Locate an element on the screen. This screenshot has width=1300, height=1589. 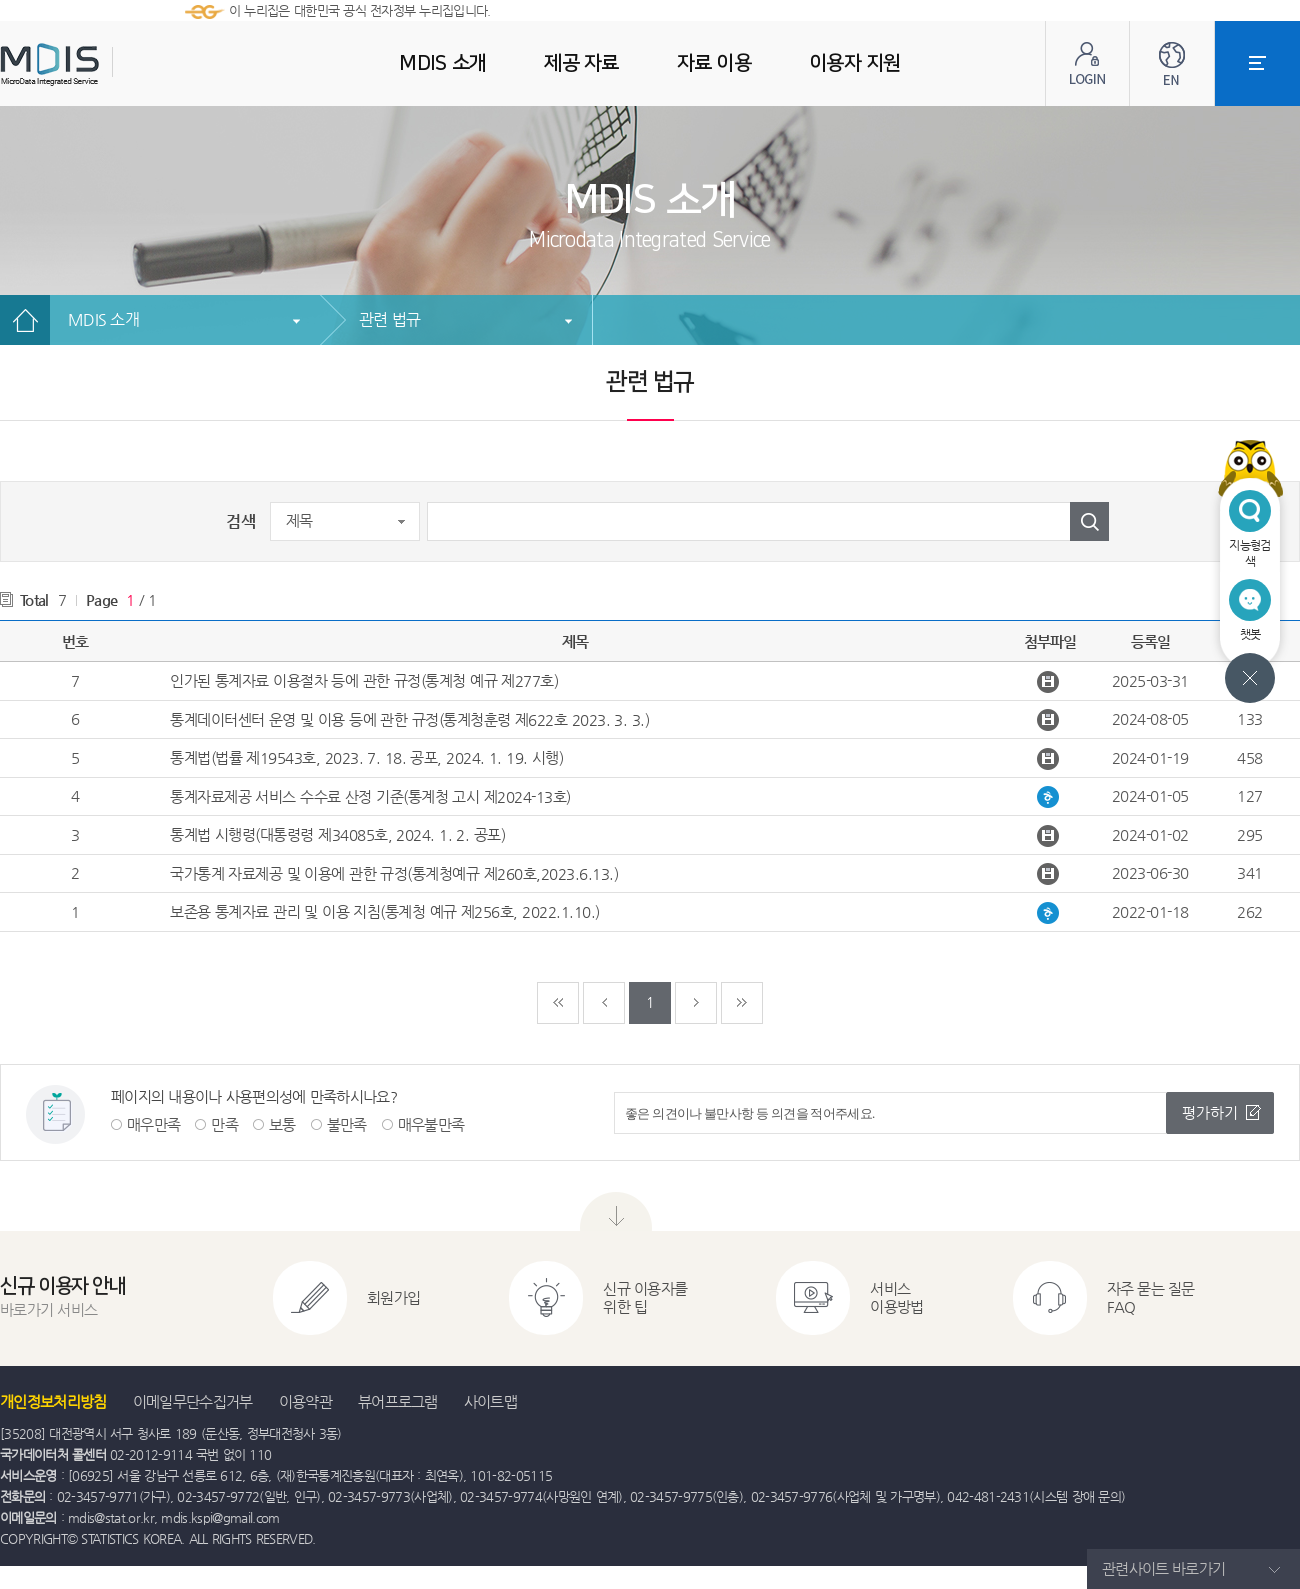
검색 is located at coordinates (240, 521).